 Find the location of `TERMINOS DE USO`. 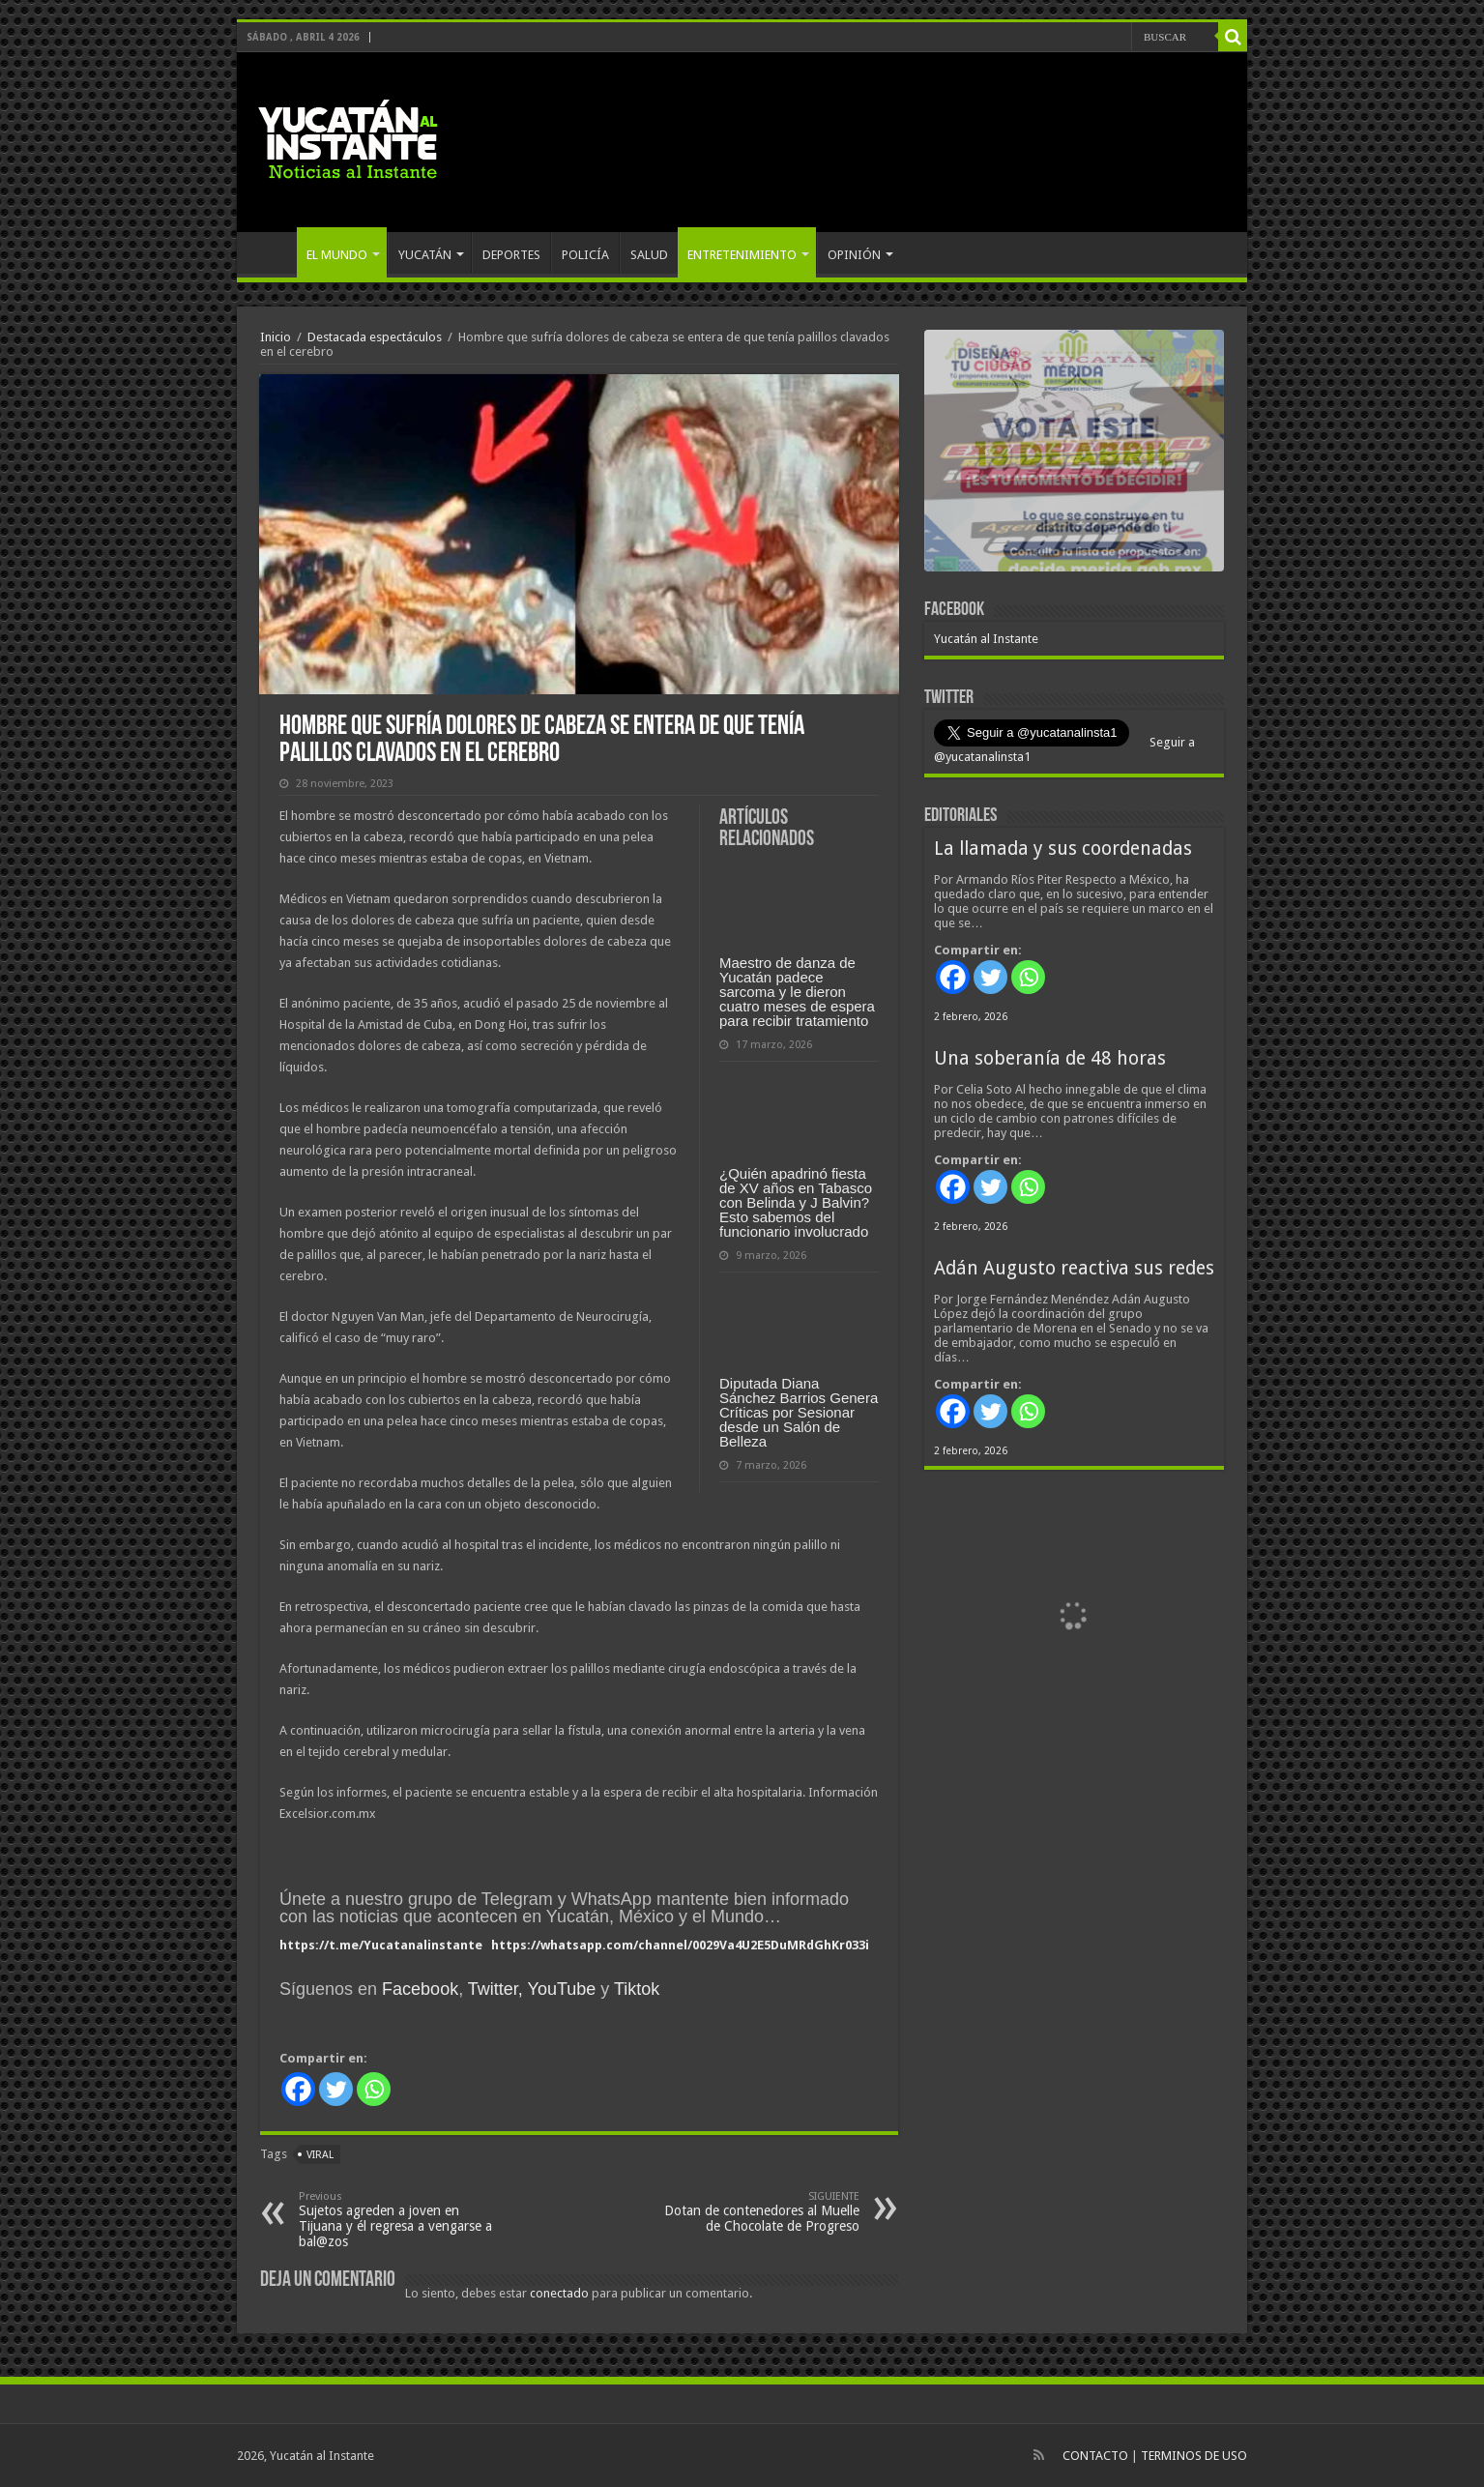

TERMINOS DE USO is located at coordinates (1194, 2455).